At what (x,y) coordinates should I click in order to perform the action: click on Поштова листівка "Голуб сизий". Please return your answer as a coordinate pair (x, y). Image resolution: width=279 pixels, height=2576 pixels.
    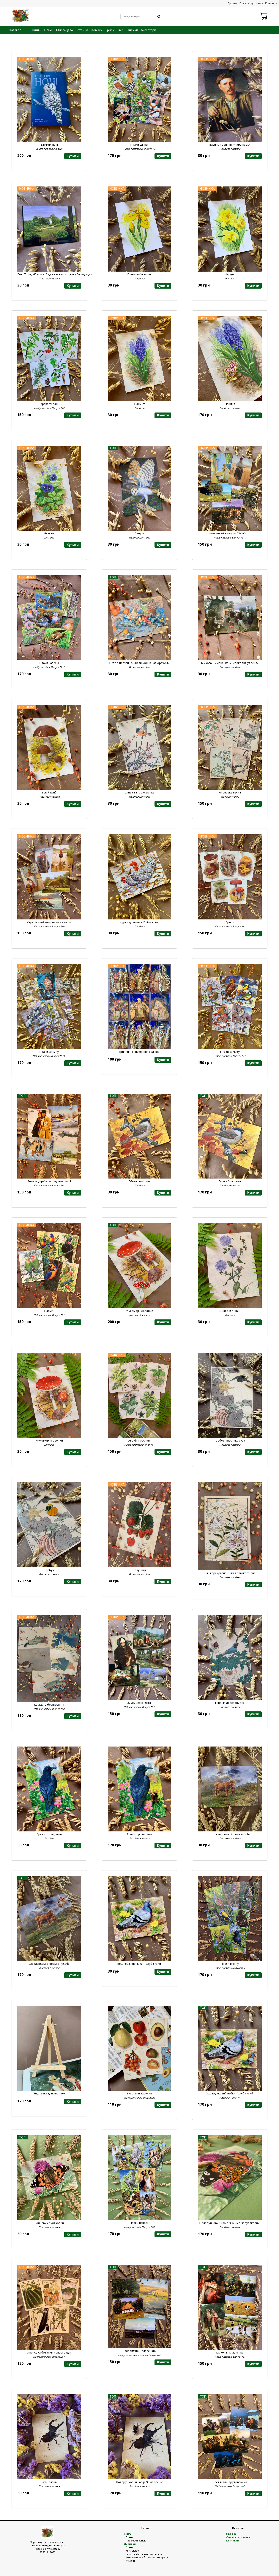
    Looking at the image, I should click on (139, 1963).